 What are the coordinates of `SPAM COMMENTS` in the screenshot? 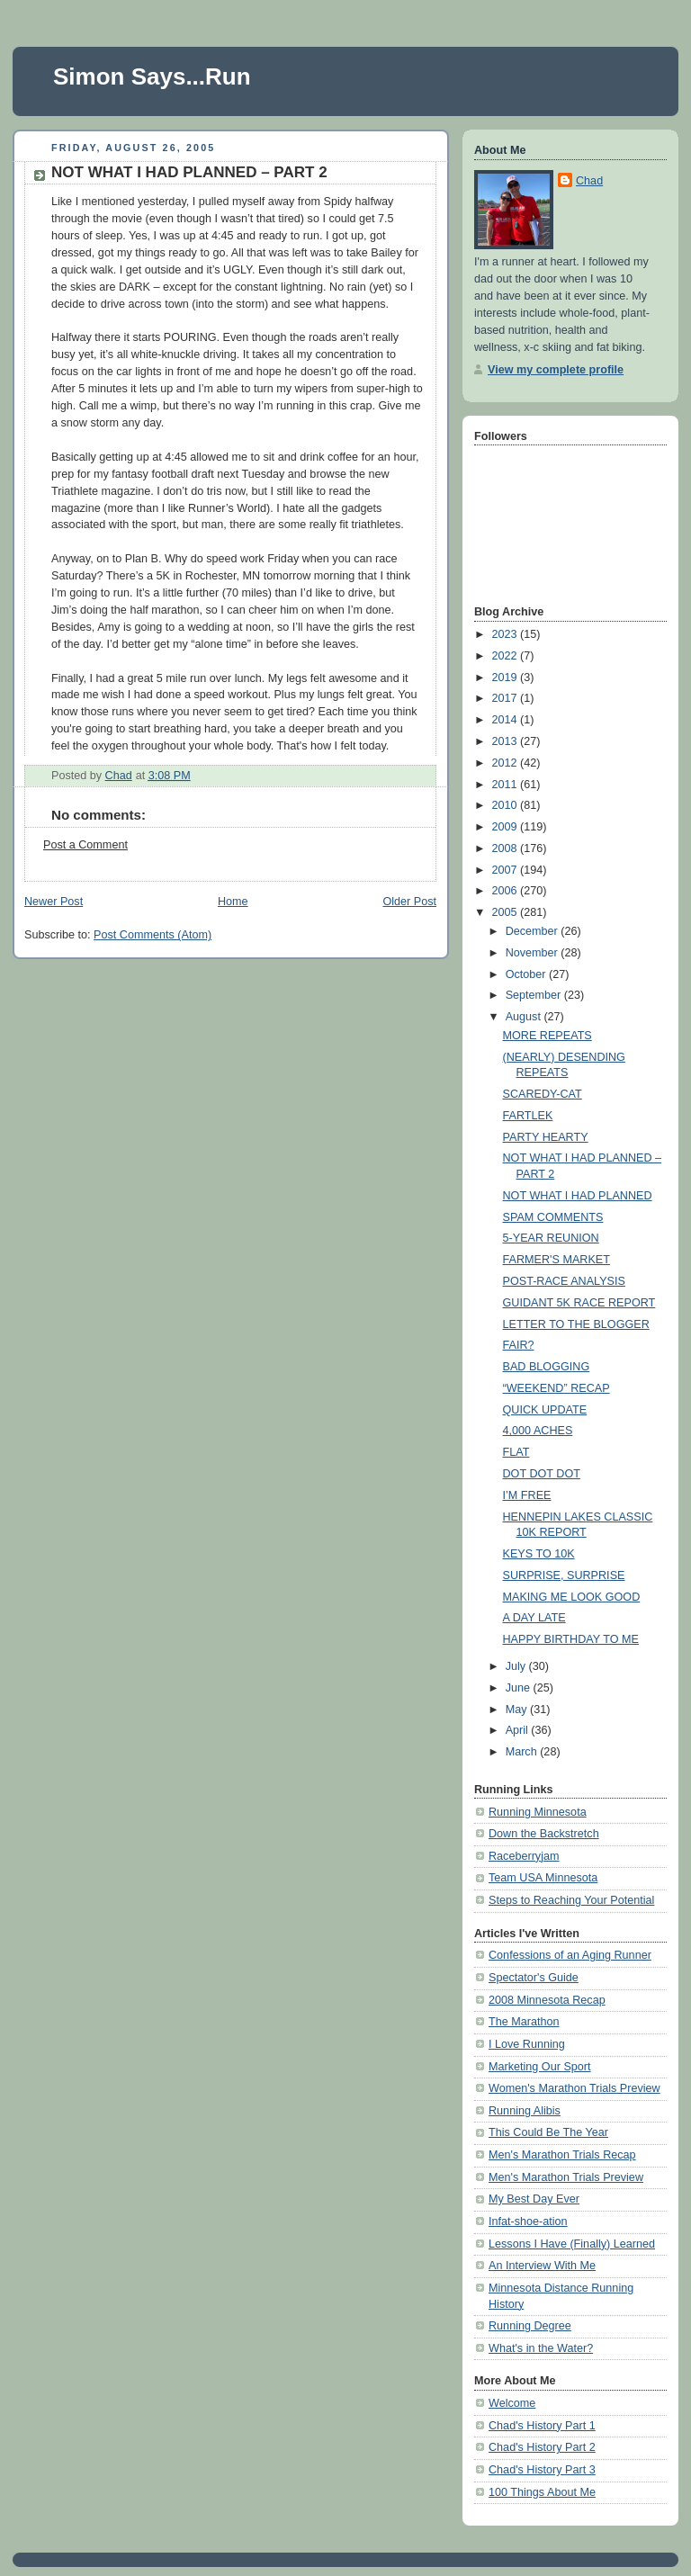 It's located at (553, 1217).